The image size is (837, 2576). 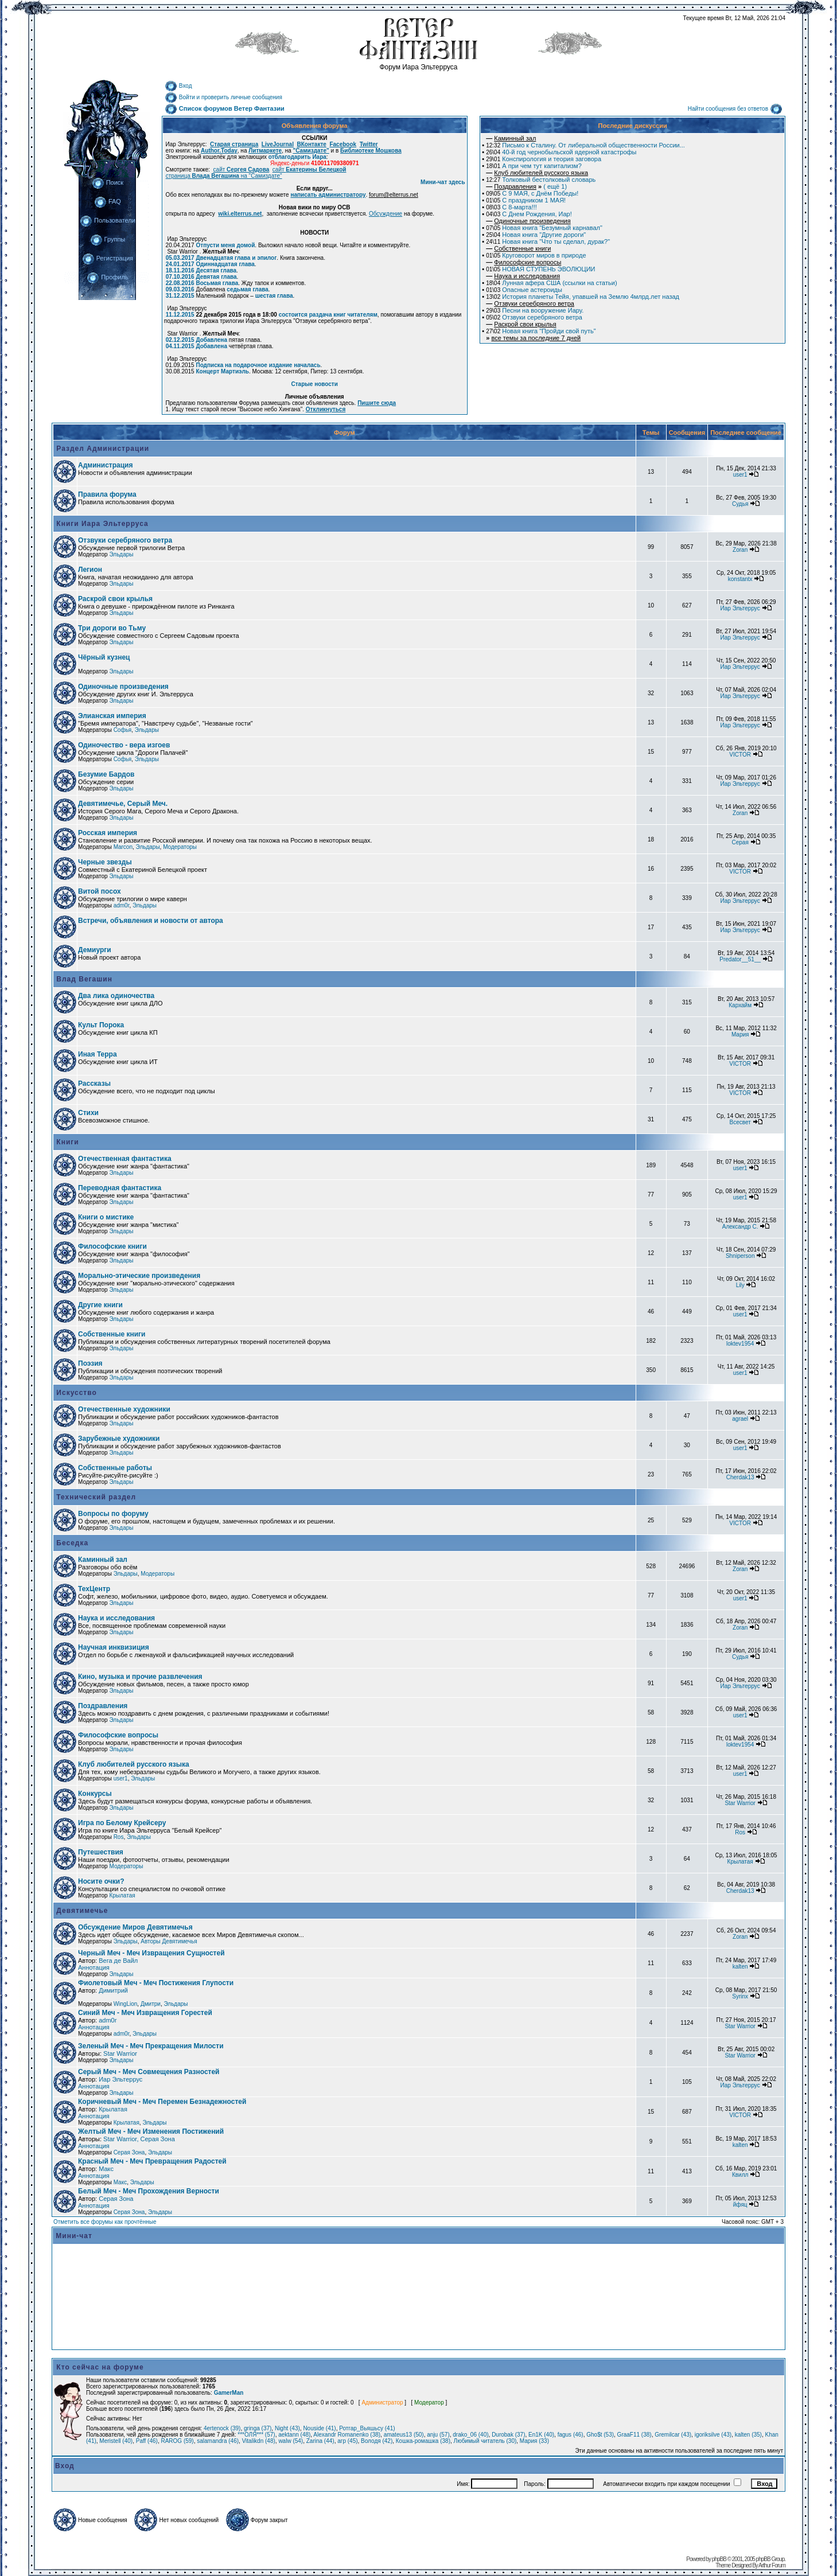 What do you see at coordinates (740, 842) in the screenshot?
I see `Серая` at bounding box center [740, 842].